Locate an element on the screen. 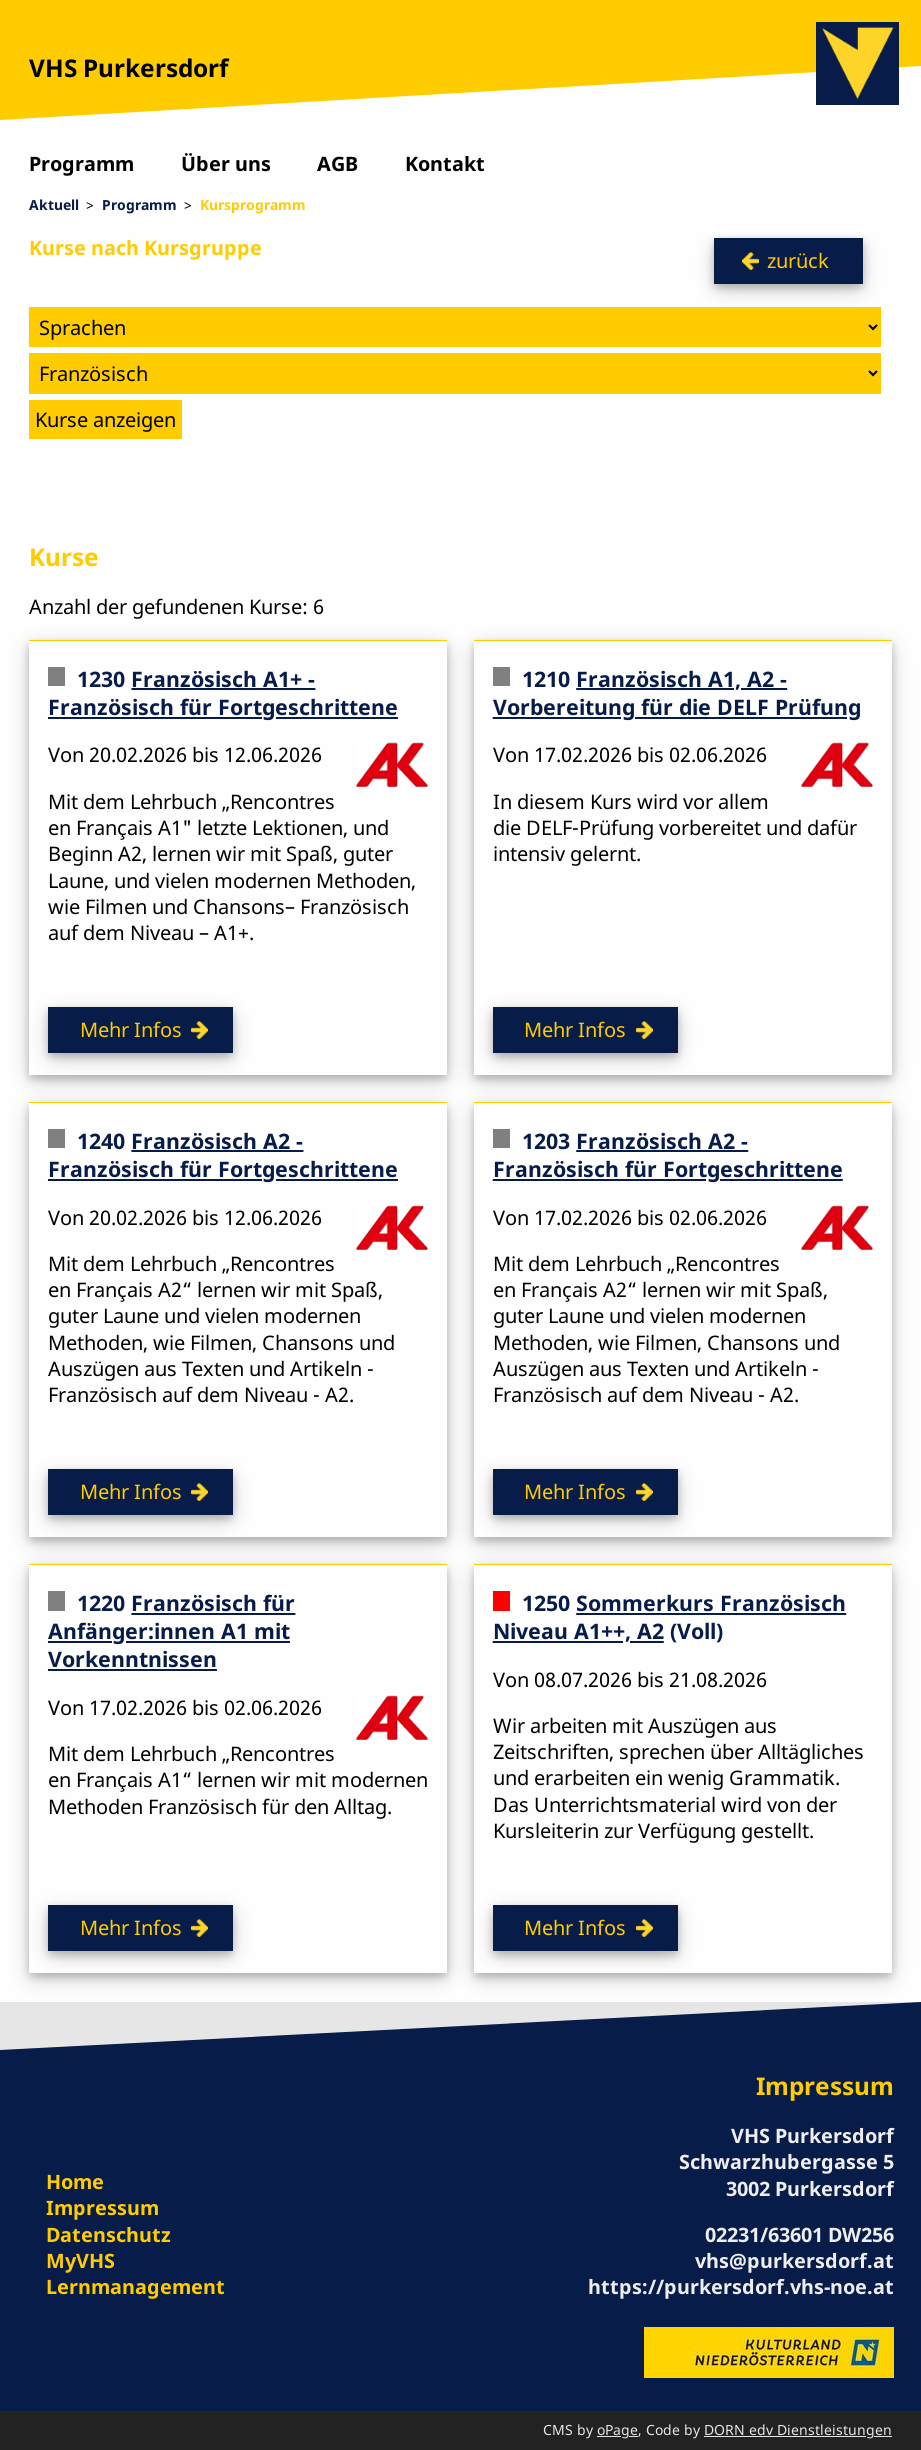  Französisch A1+ - Französisch für Fortgeschrittene is located at coordinates (223, 691).